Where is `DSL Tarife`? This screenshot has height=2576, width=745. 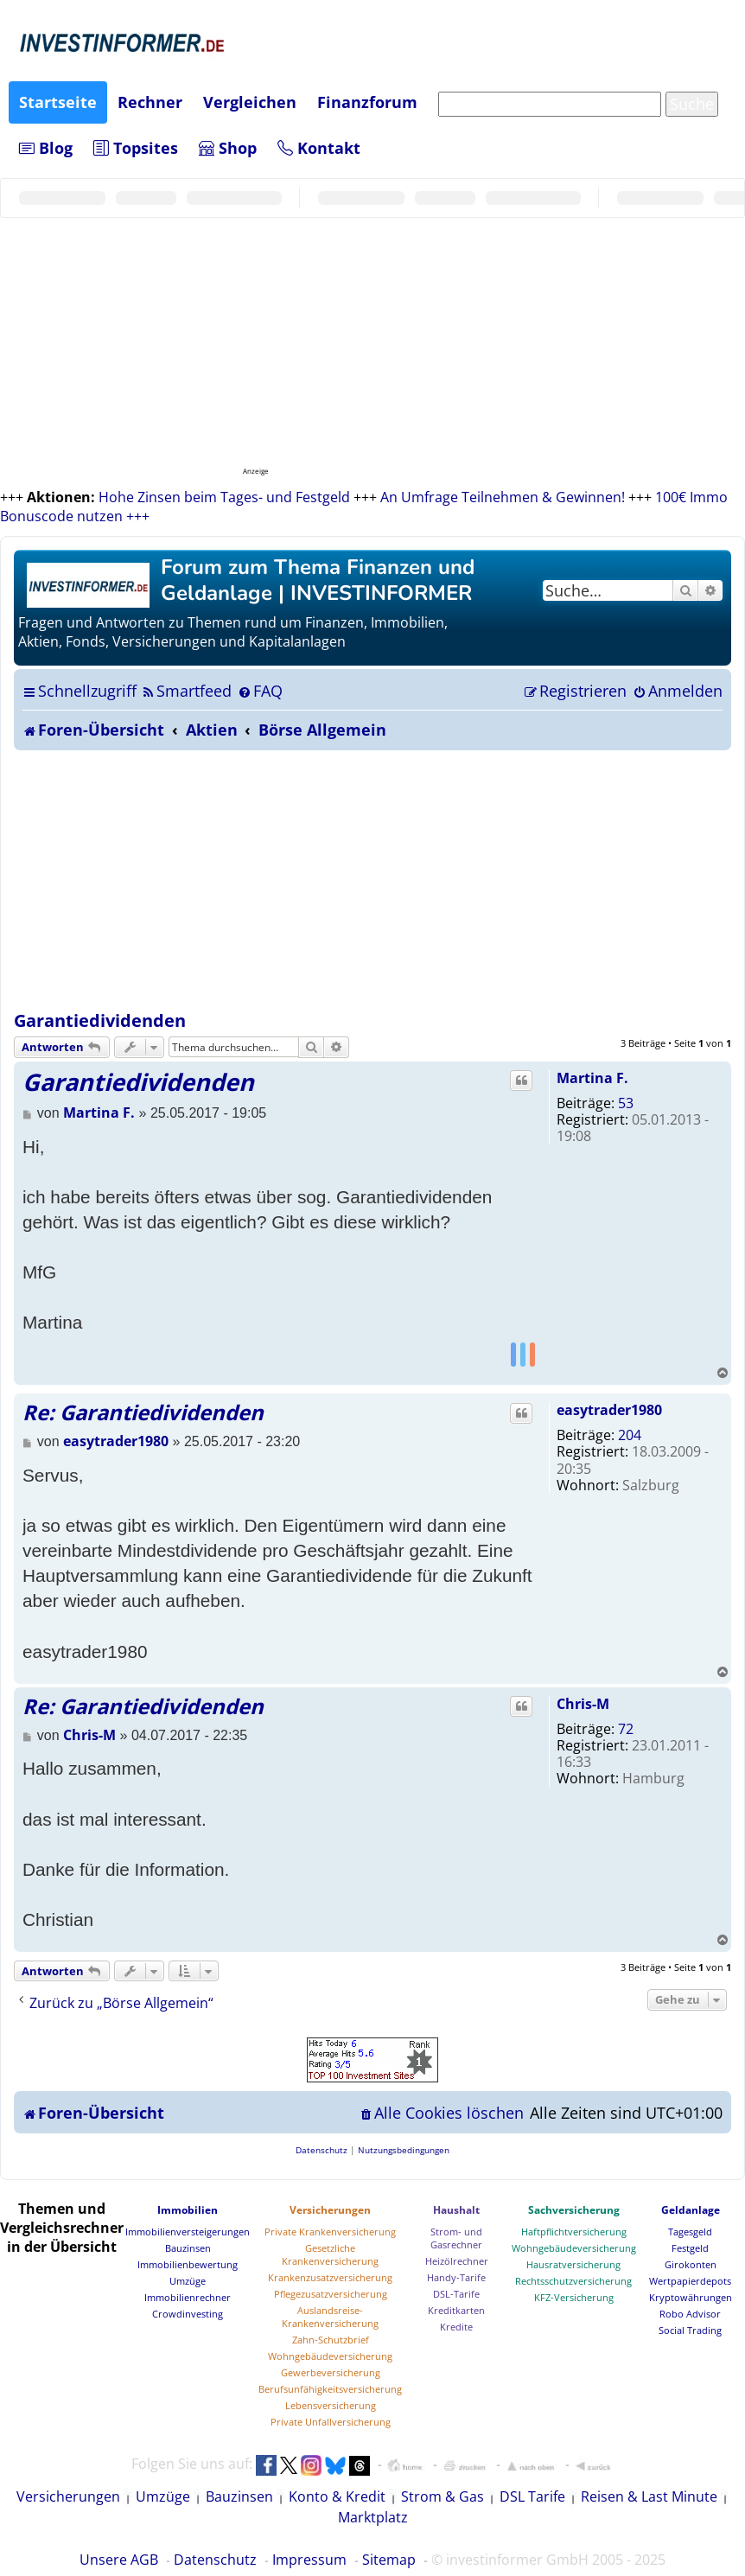 DSL Tarife is located at coordinates (532, 2496).